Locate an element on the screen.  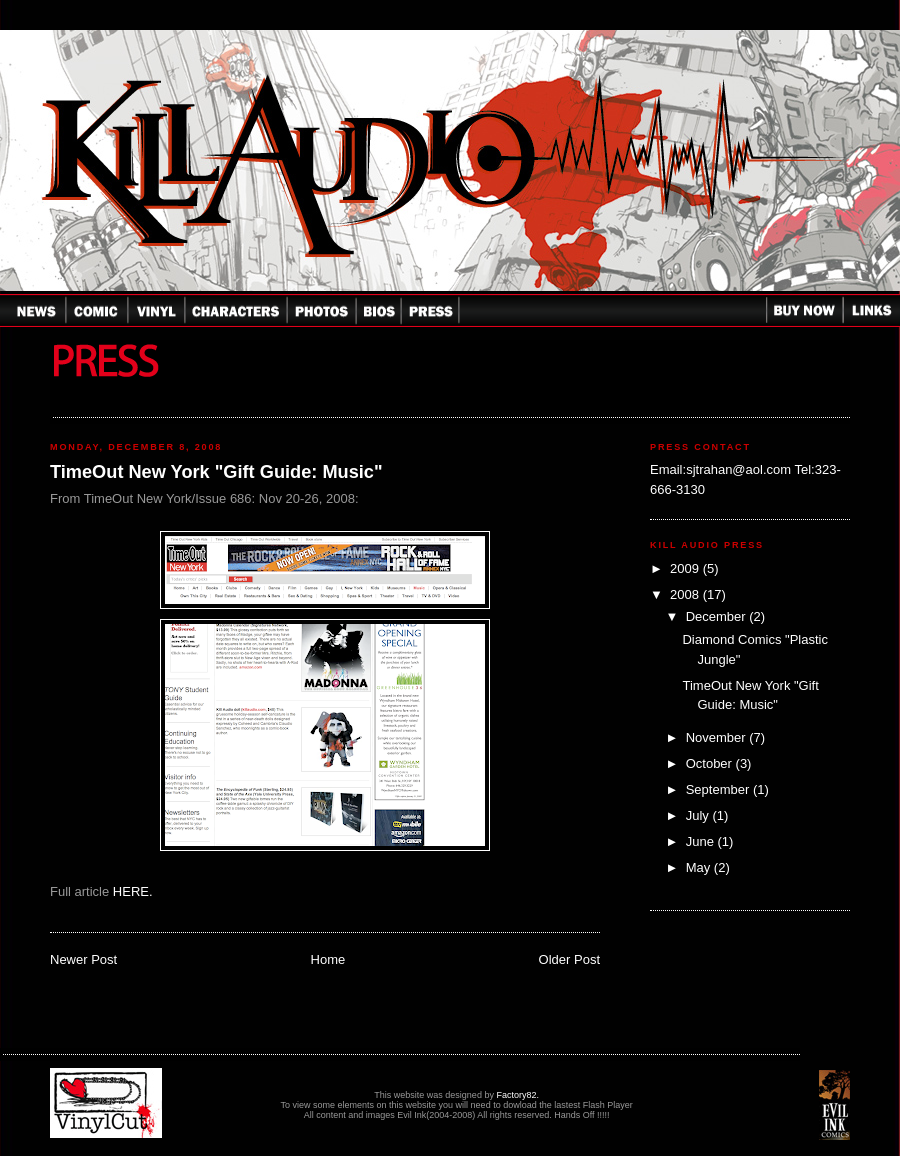
November is located at coordinates (718, 737).